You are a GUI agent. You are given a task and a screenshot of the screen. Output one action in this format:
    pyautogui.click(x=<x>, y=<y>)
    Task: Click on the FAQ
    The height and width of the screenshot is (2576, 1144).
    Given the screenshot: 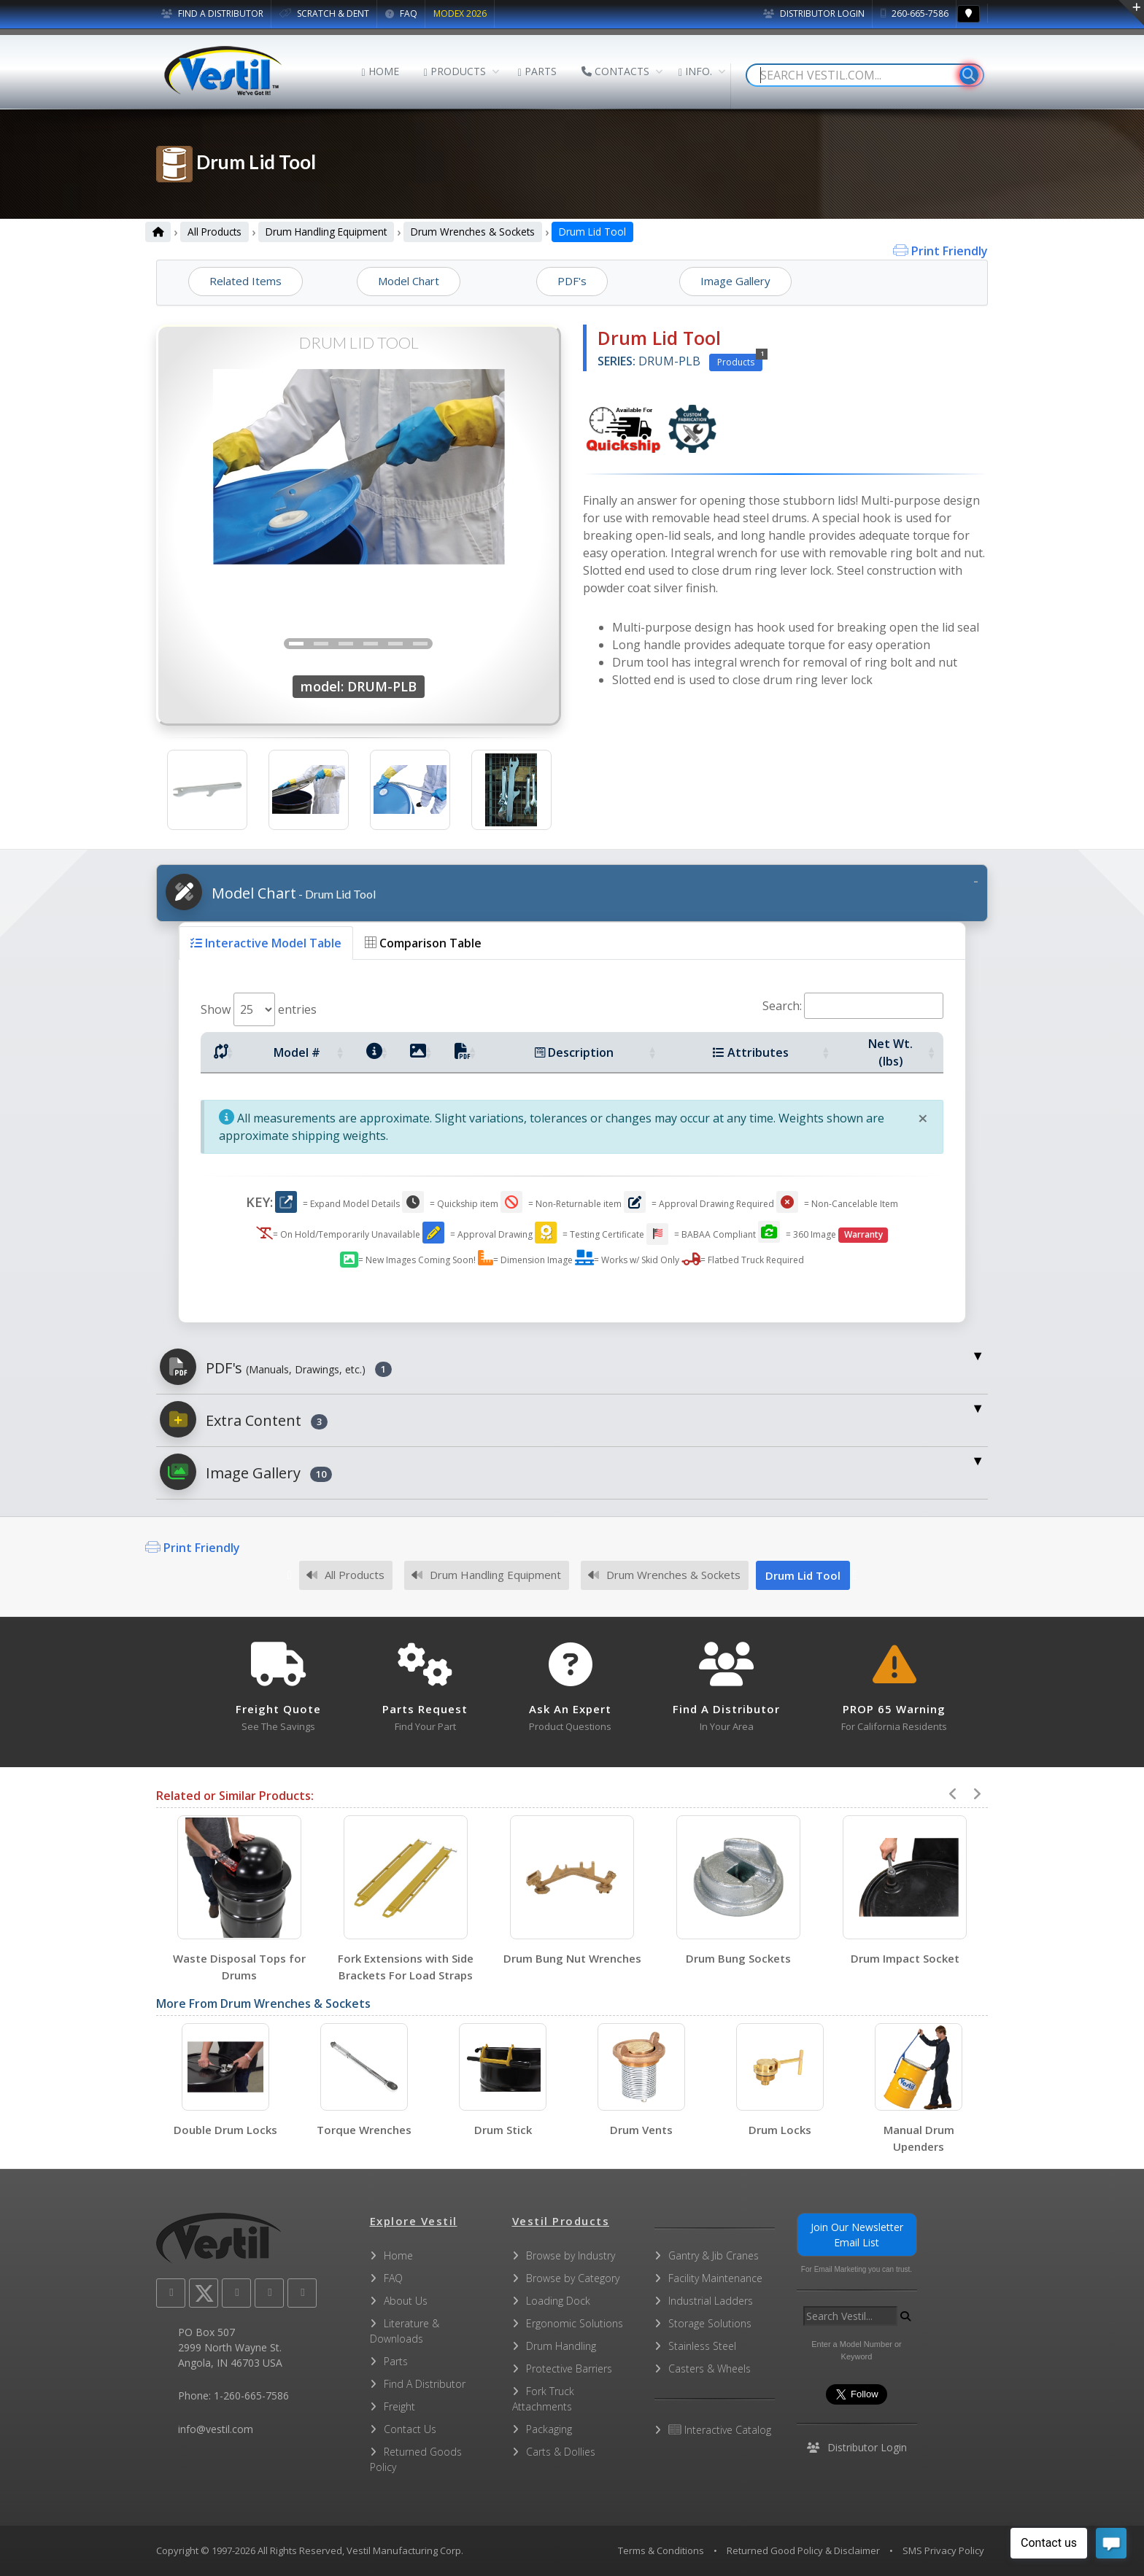 What is the action you would take?
    pyautogui.click(x=401, y=13)
    